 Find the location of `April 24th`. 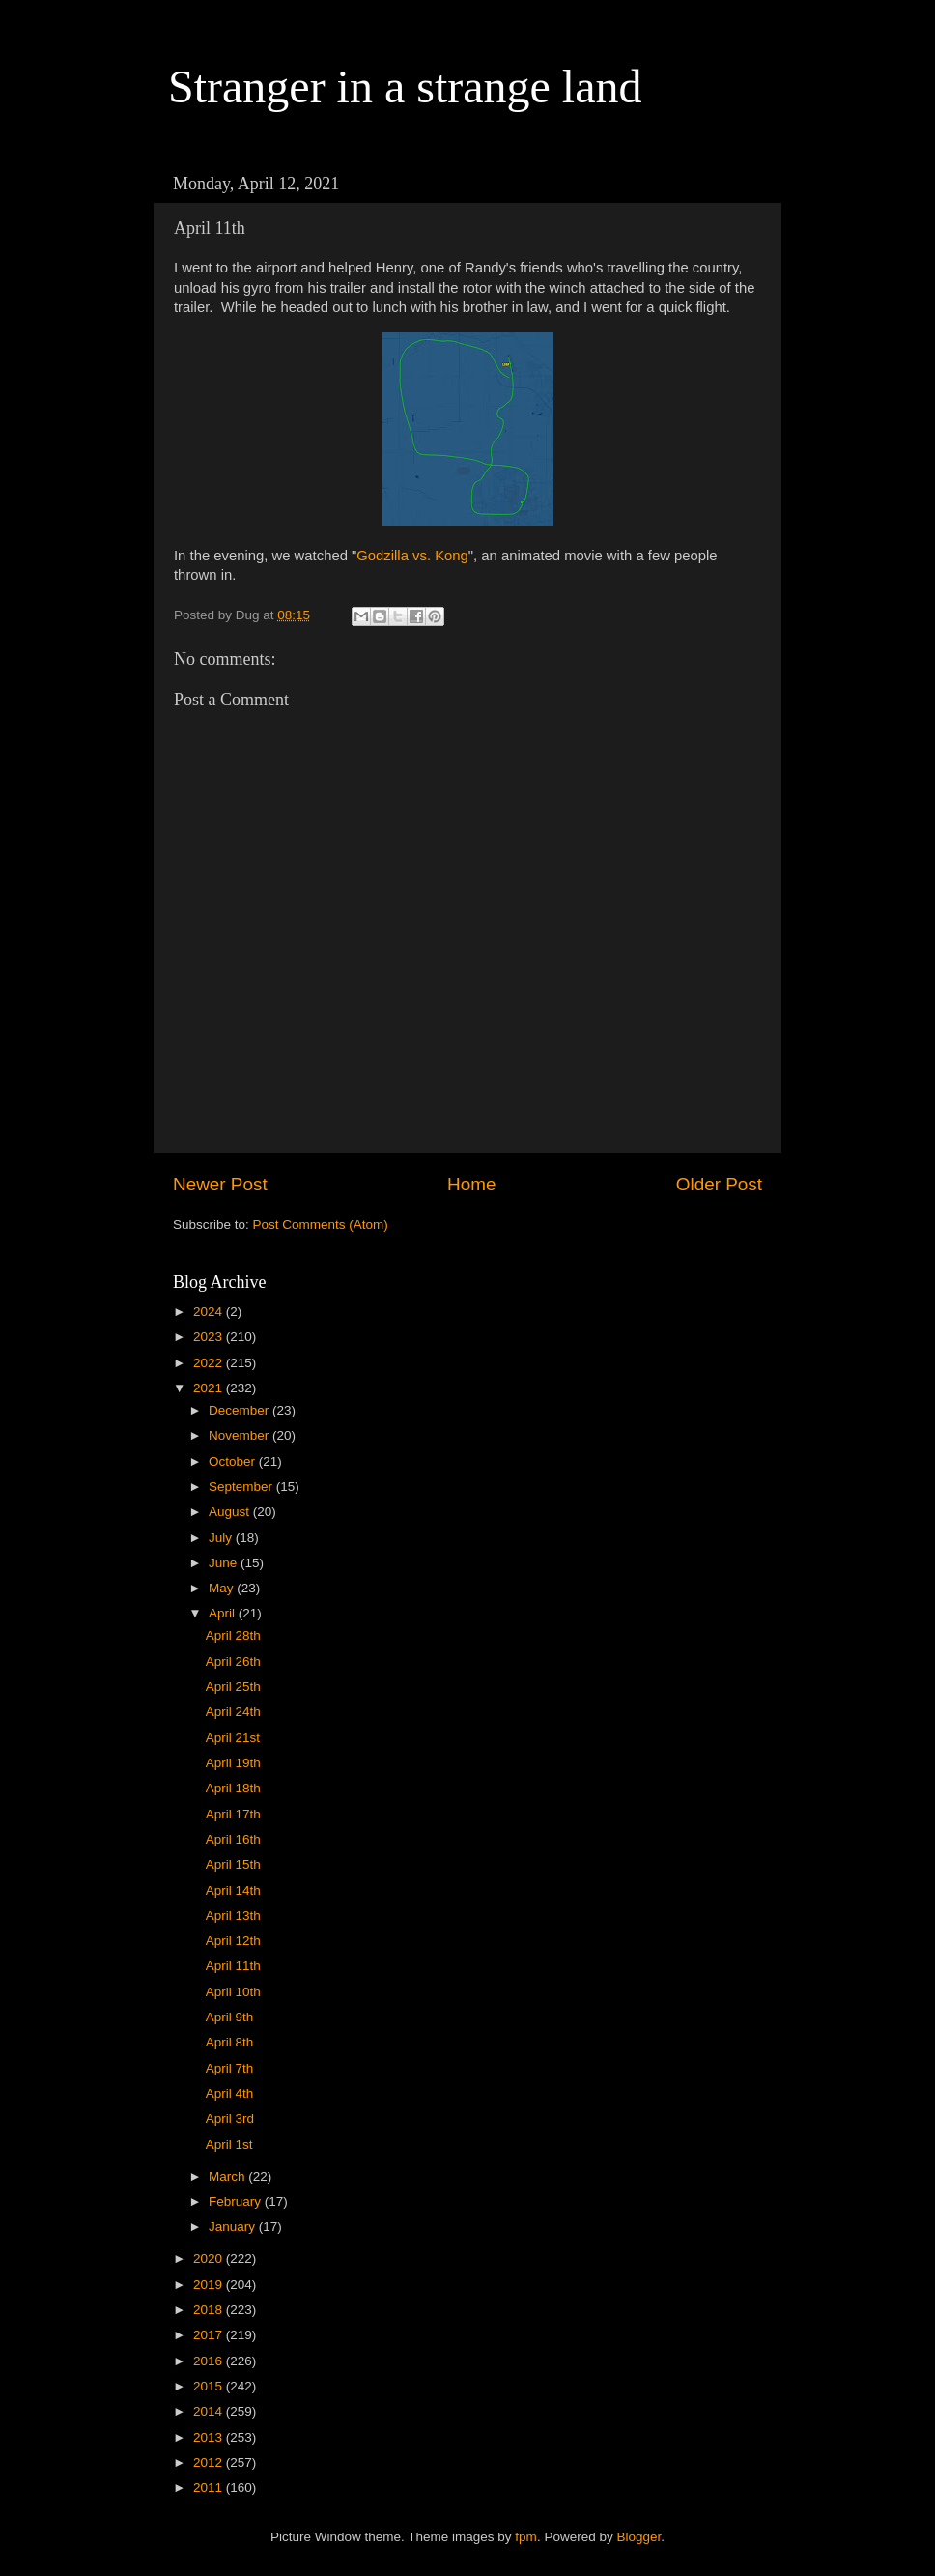

April 24th is located at coordinates (233, 1711).